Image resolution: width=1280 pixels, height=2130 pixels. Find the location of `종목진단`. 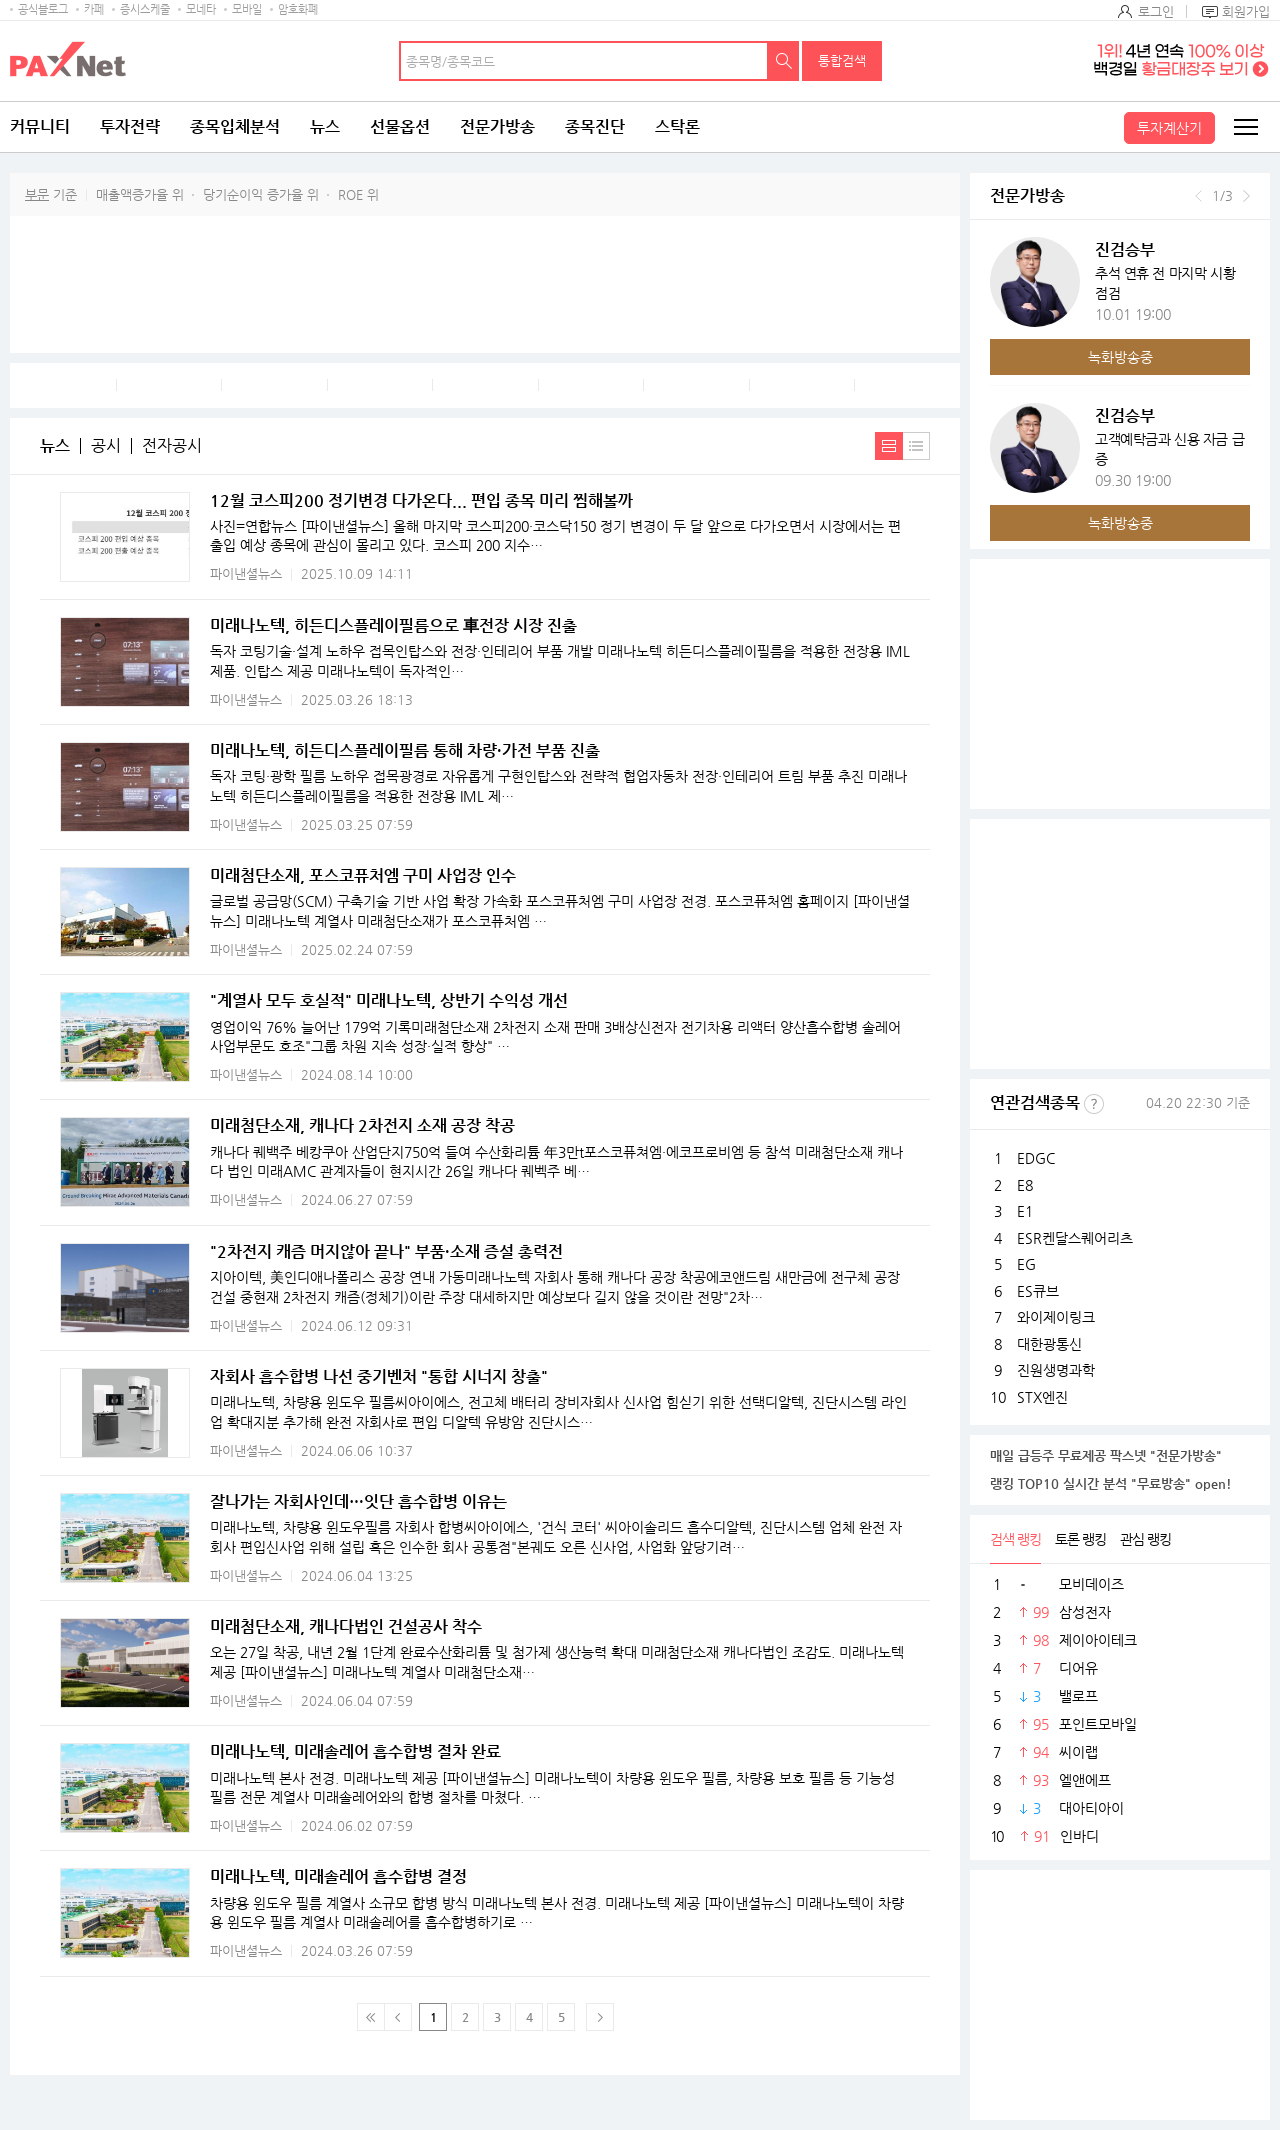

종목진단 is located at coordinates (595, 126).